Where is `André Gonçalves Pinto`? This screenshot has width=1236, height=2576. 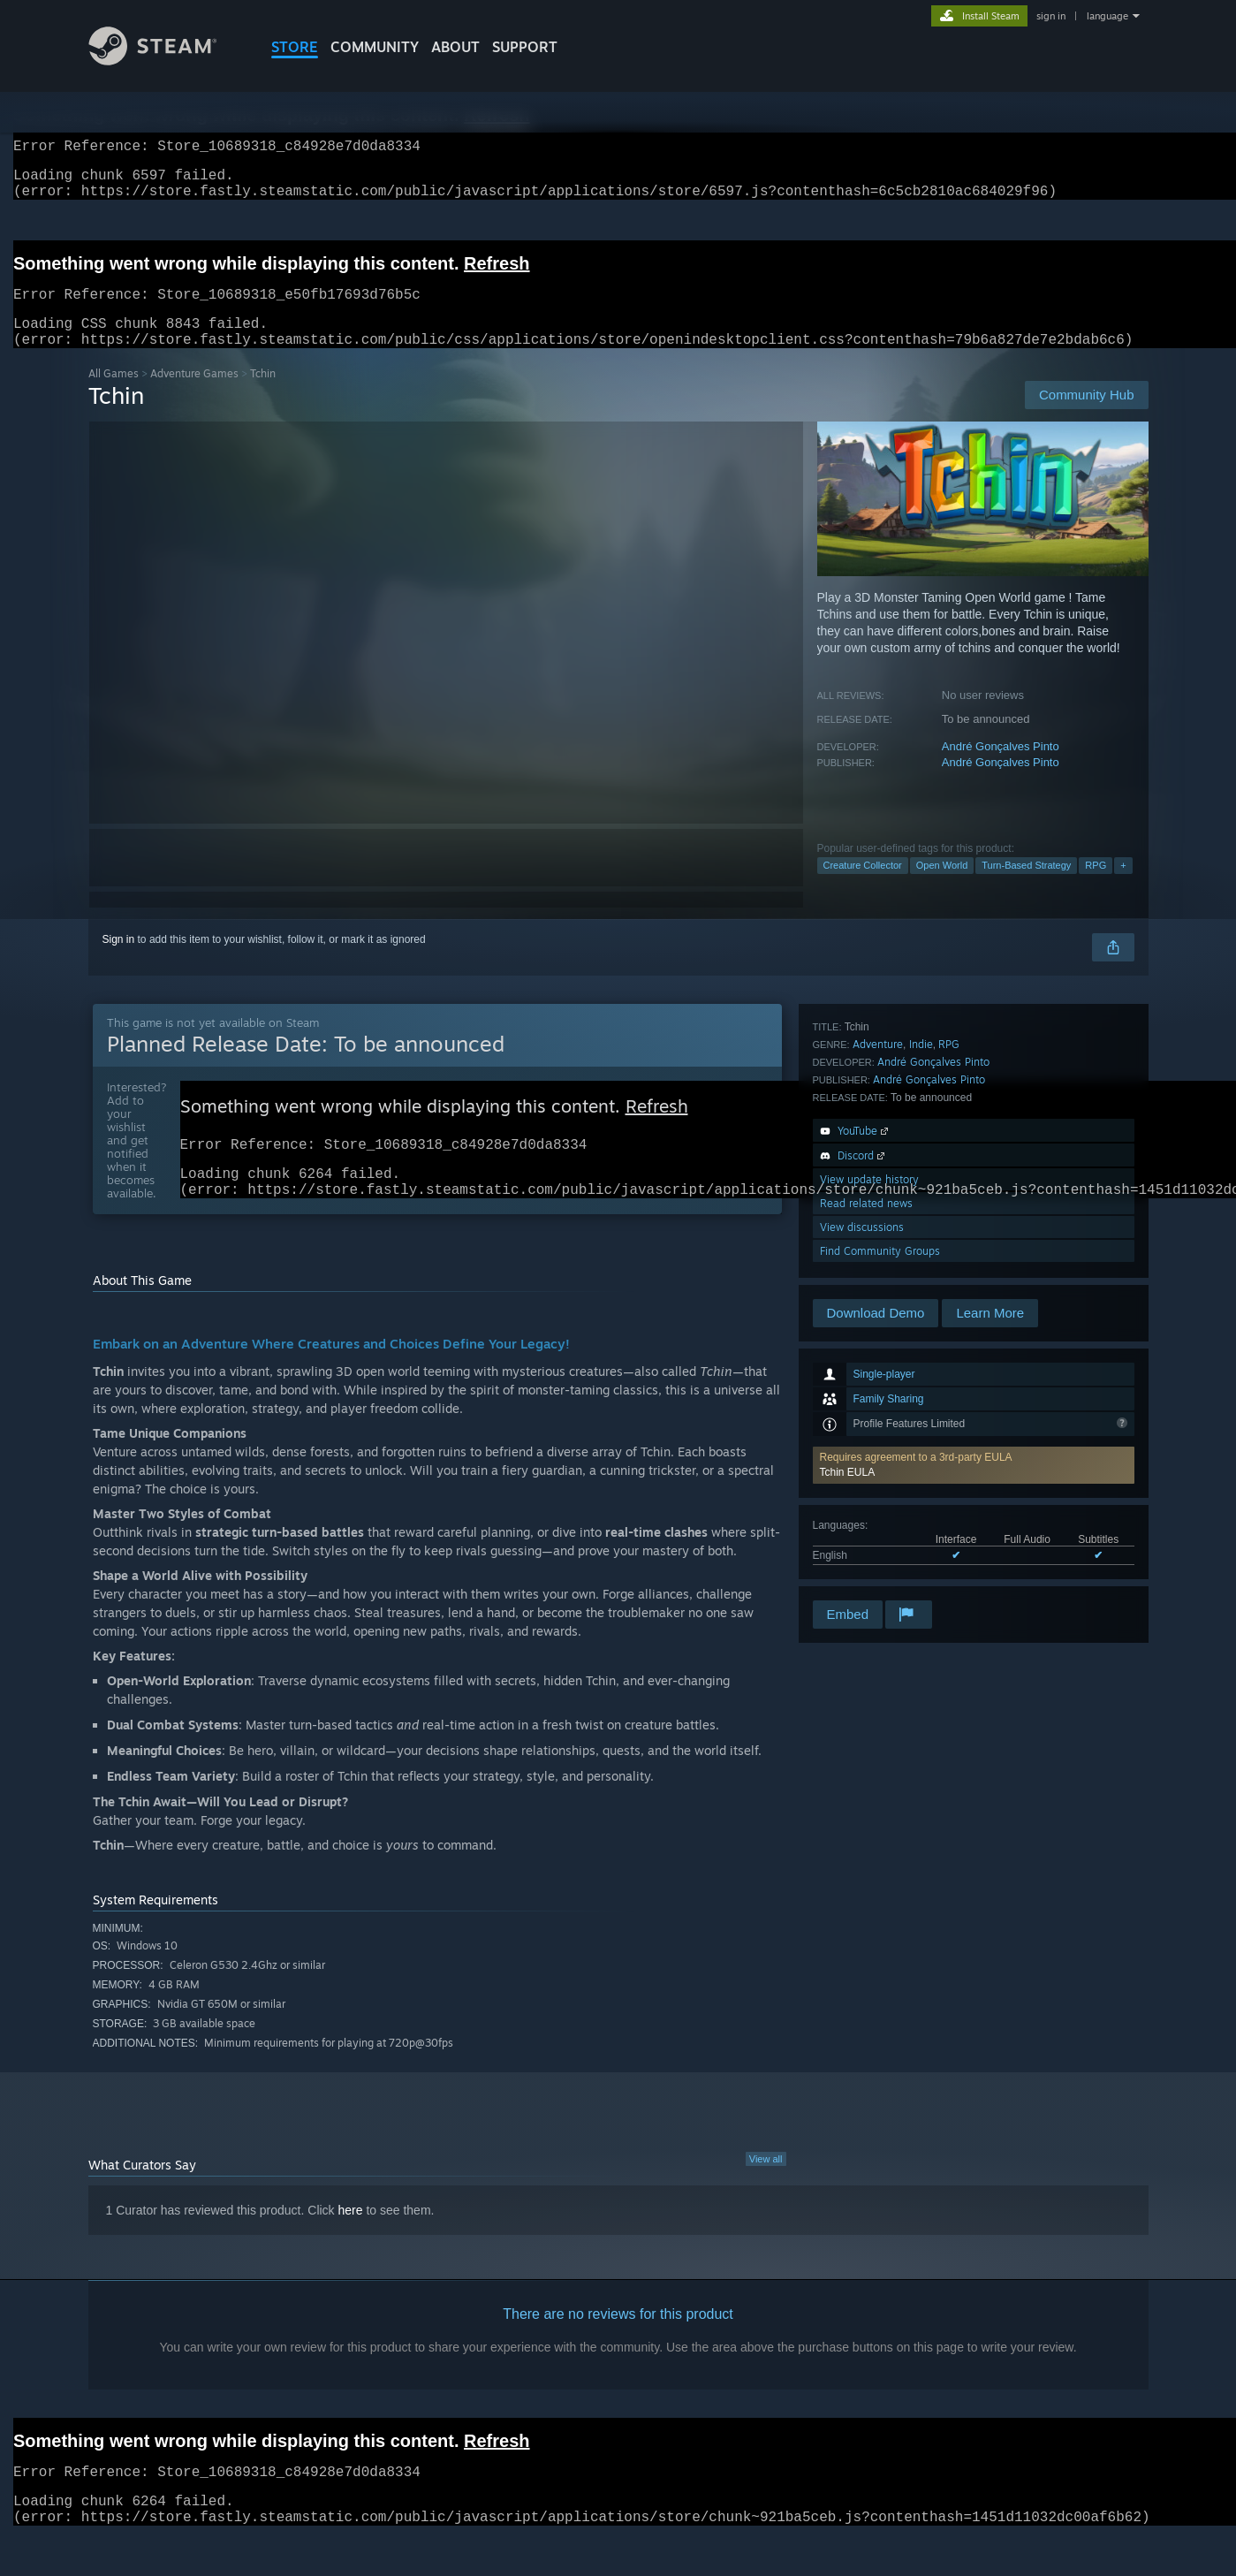
André Gonçalves Pinto is located at coordinates (1000, 767).